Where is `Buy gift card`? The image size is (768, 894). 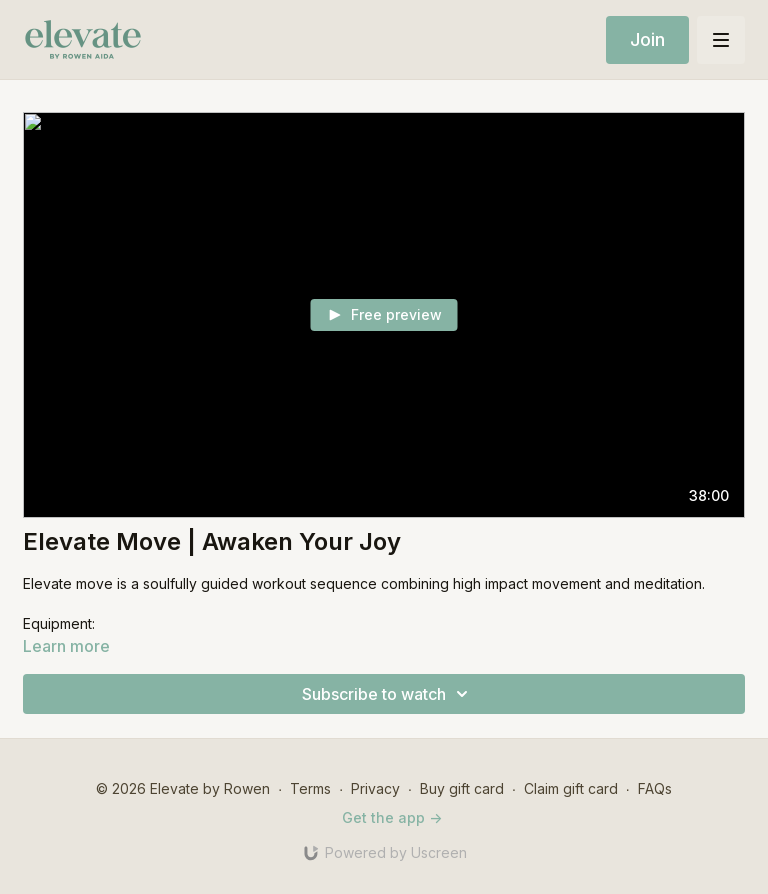
Buy gift card is located at coordinates (462, 788).